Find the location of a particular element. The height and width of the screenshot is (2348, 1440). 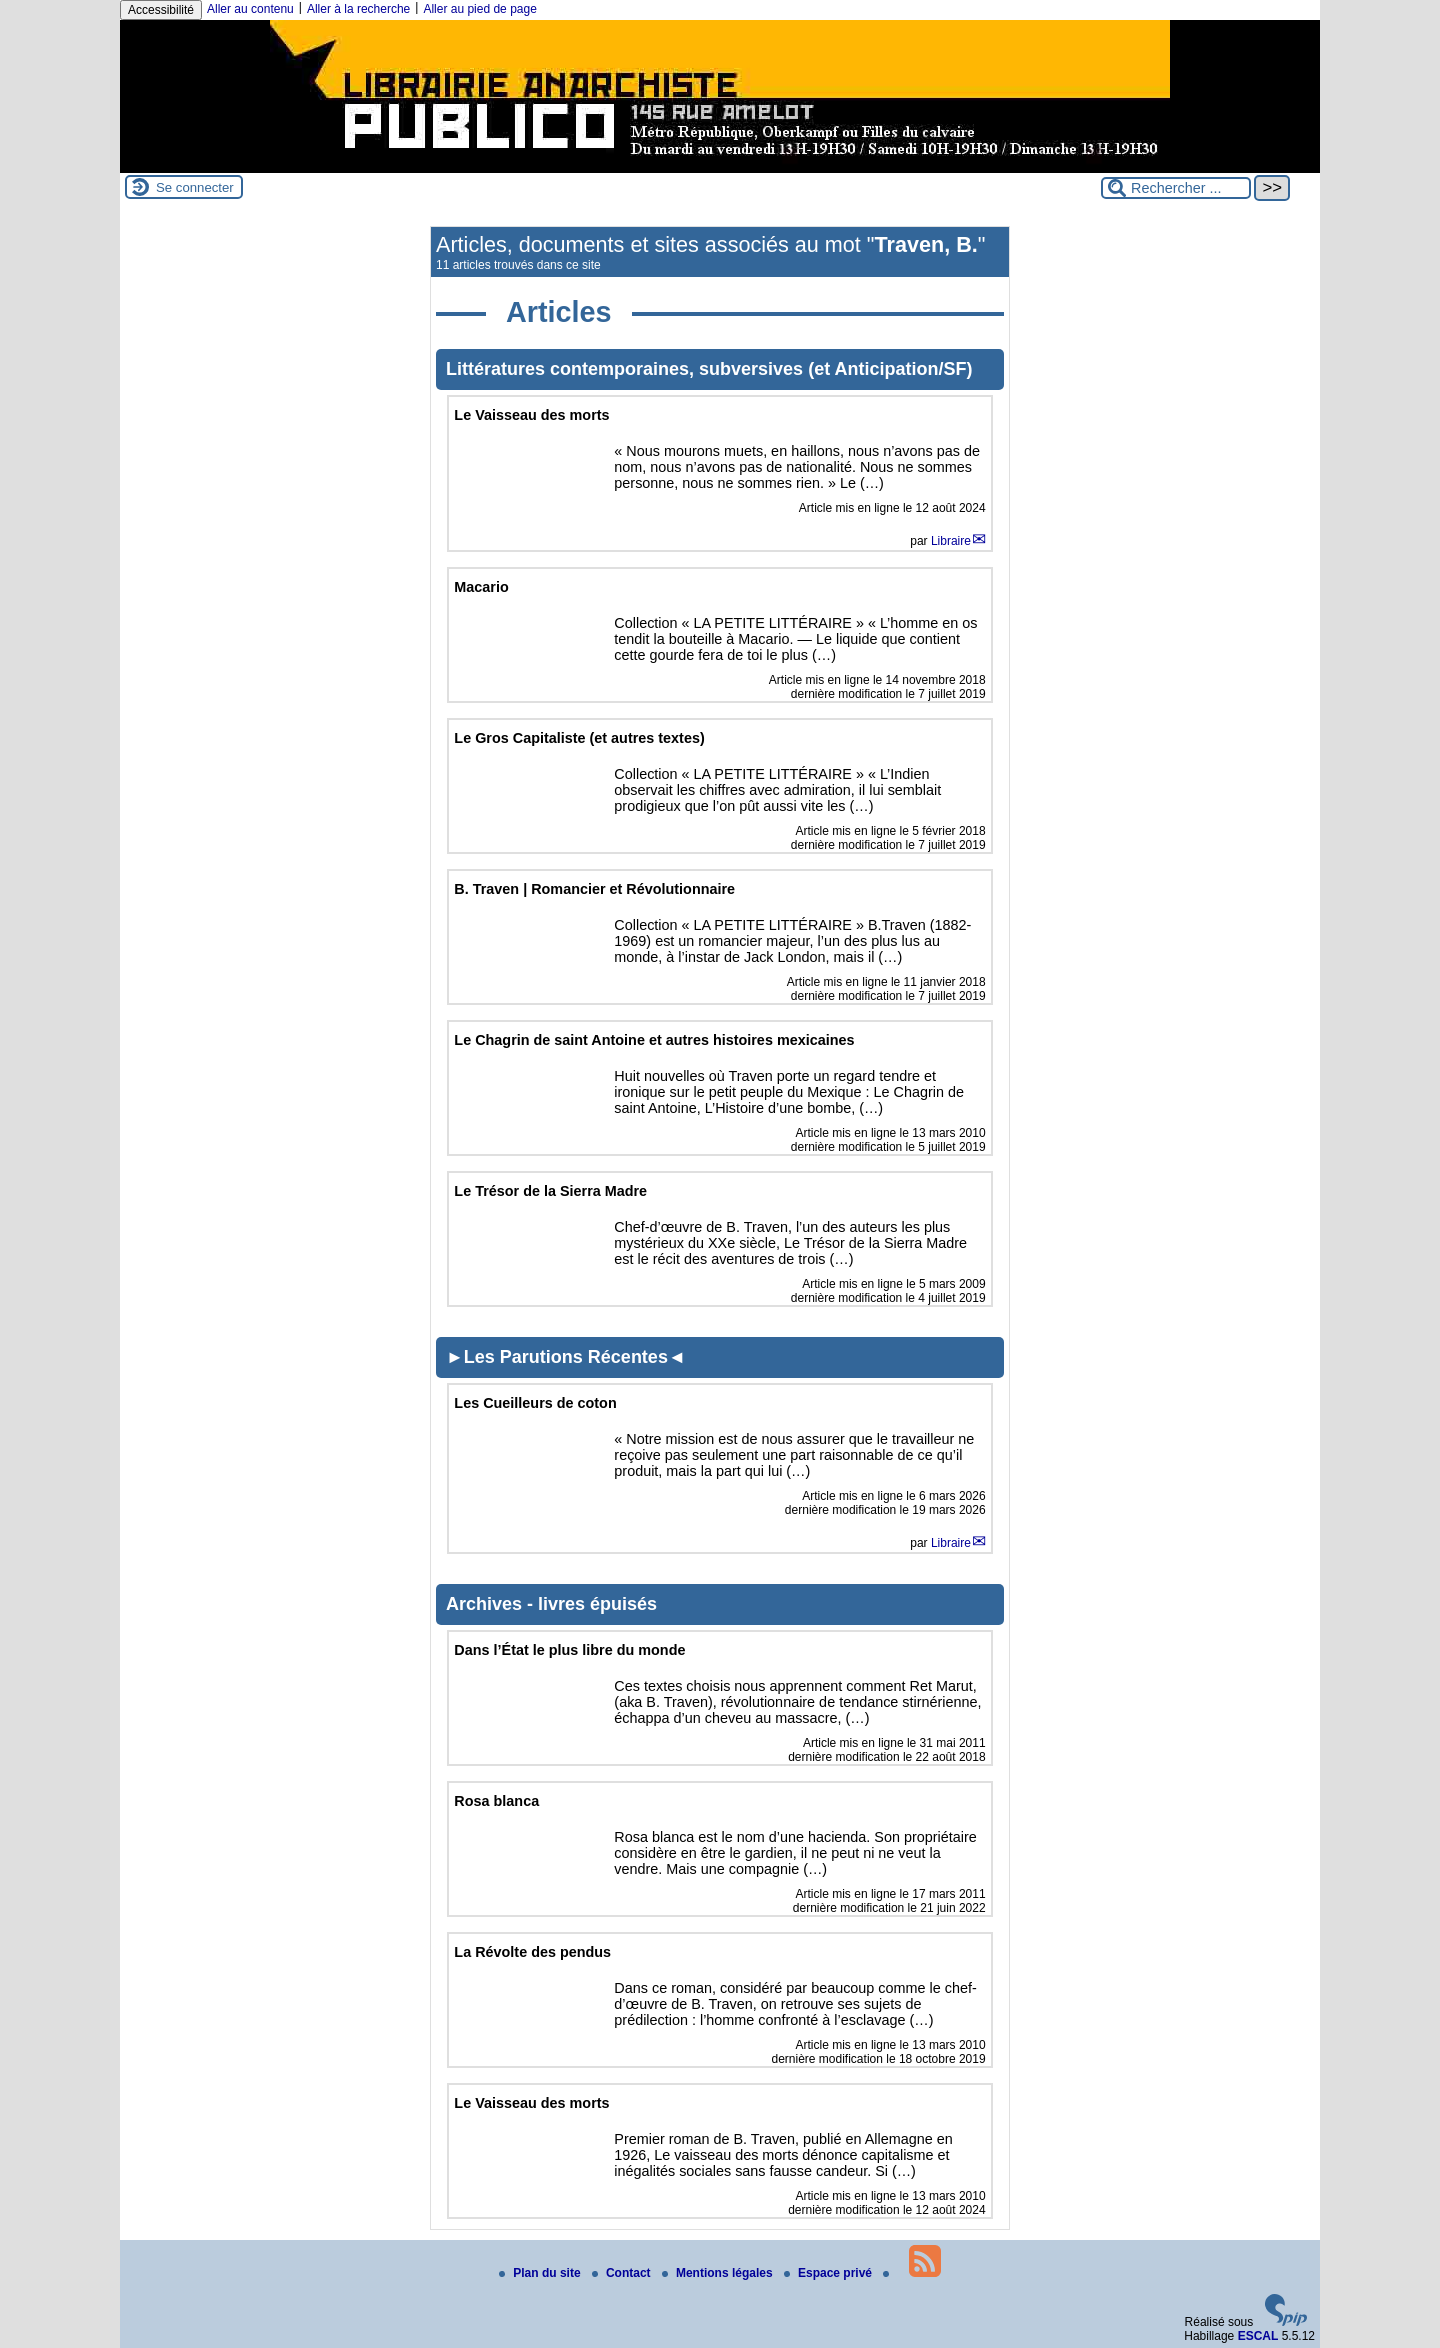

[Rechercher ...] is located at coordinates (1176, 188).